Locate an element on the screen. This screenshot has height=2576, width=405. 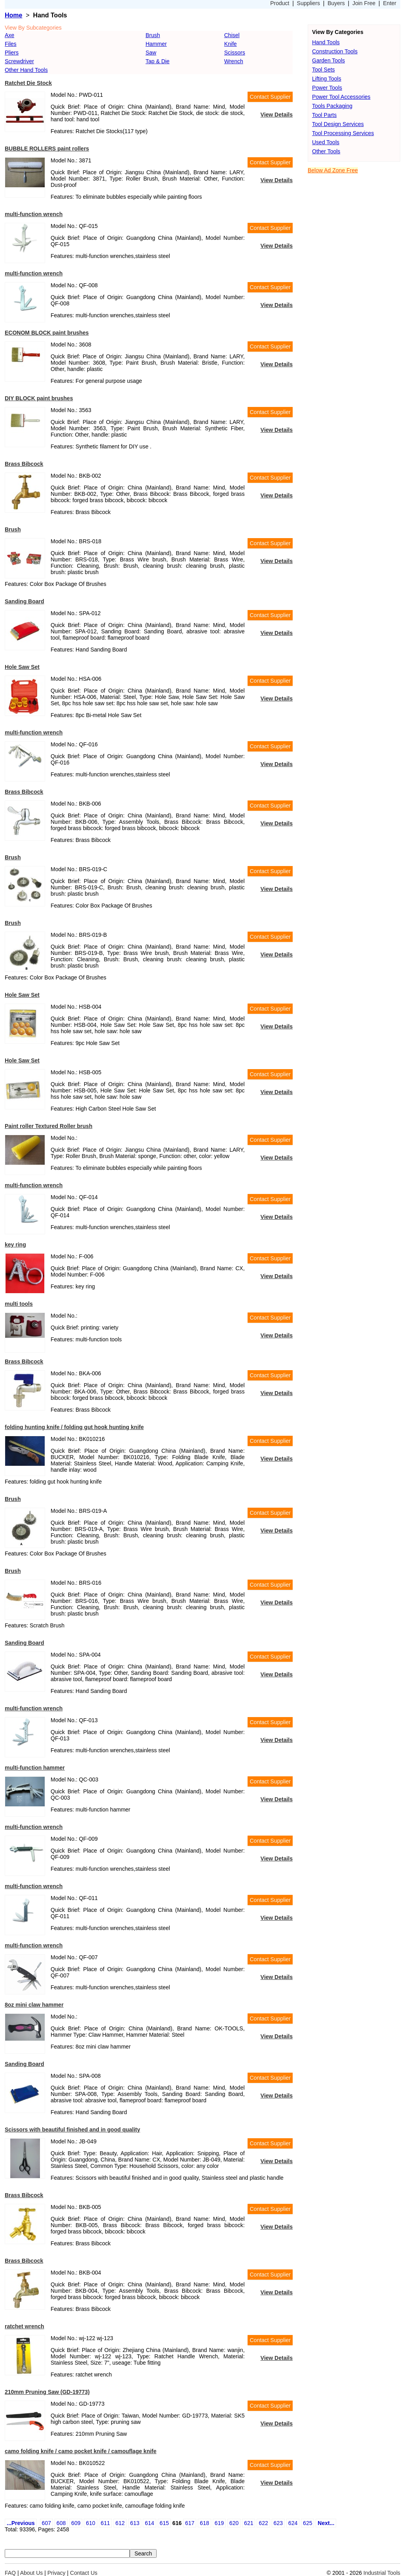
Industrial Tools is located at coordinates (381, 2573).